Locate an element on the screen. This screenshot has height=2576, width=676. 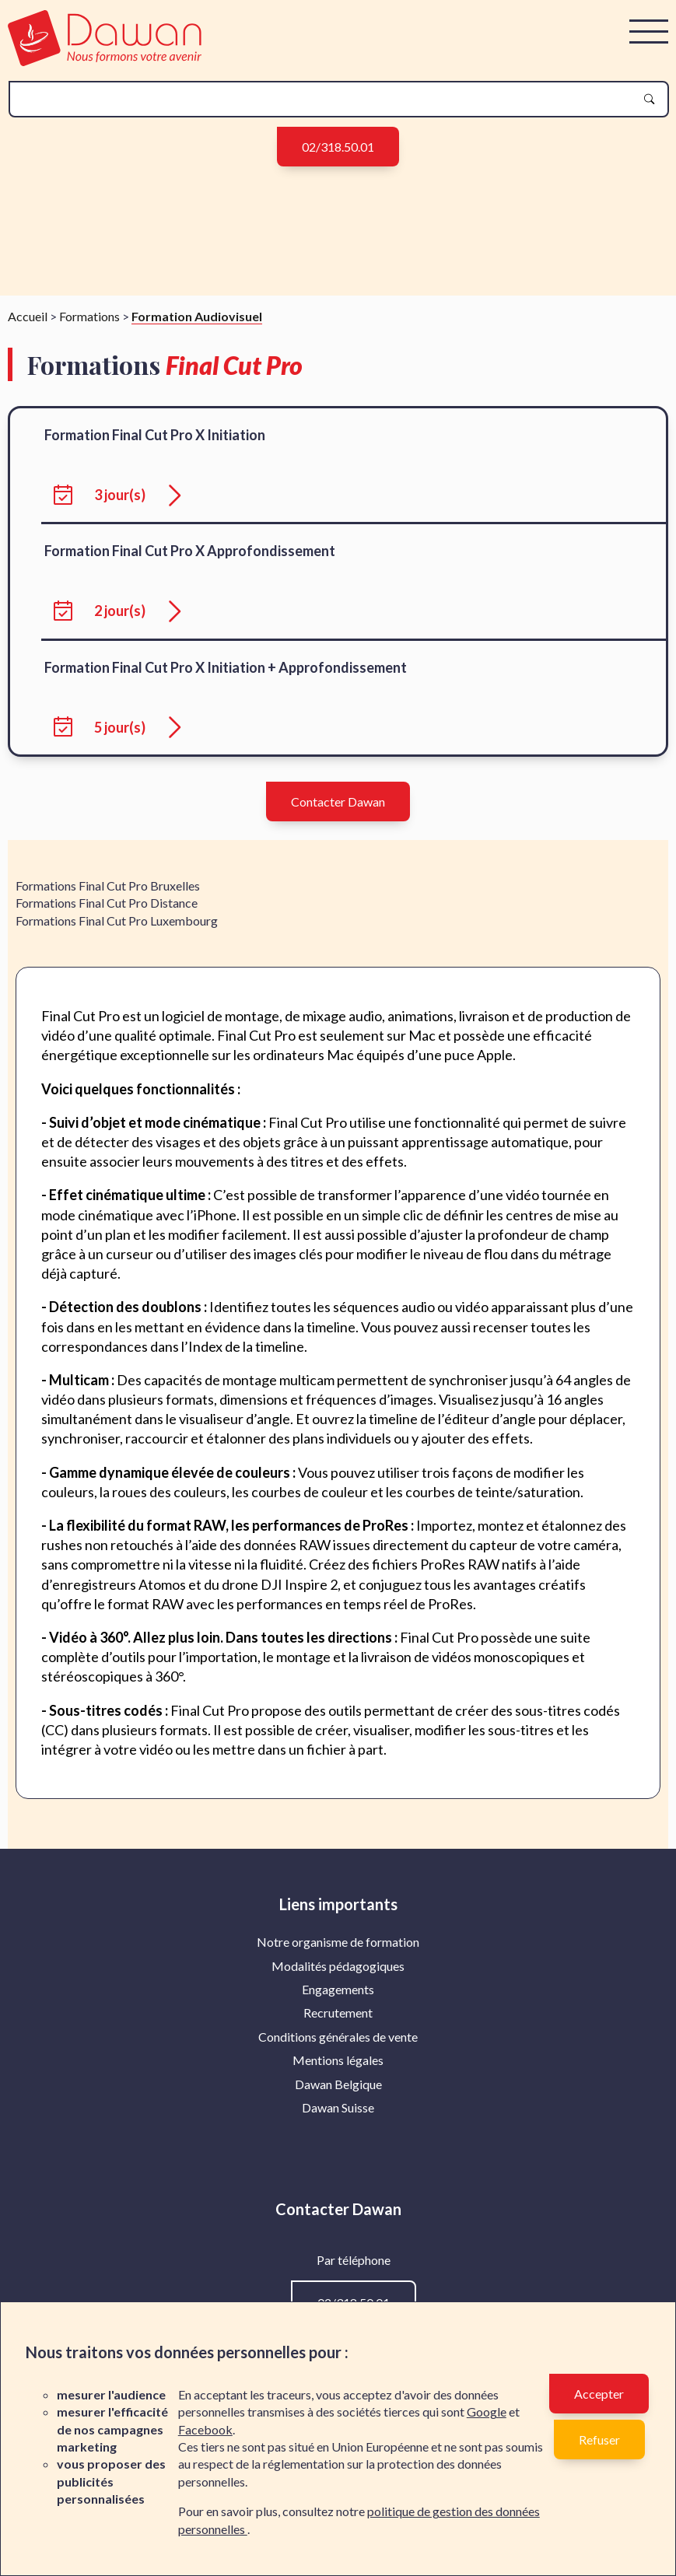
Google is located at coordinates (486, 2411).